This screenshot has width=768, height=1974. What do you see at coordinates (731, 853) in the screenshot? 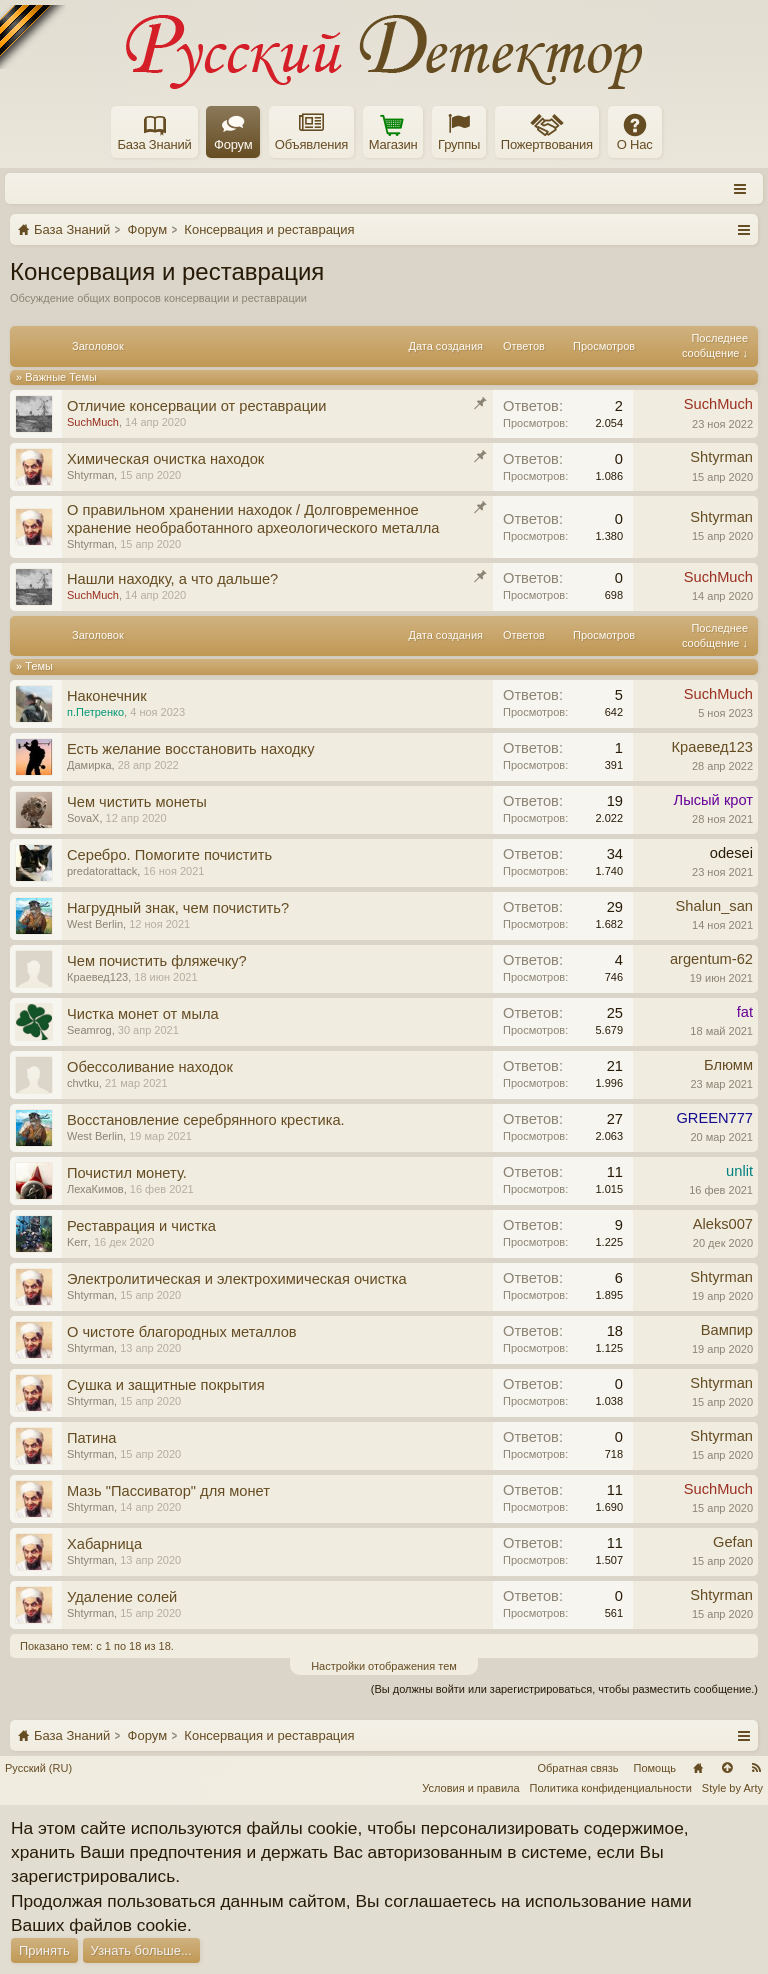
I see `odesei` at bounding box center [731, 853].